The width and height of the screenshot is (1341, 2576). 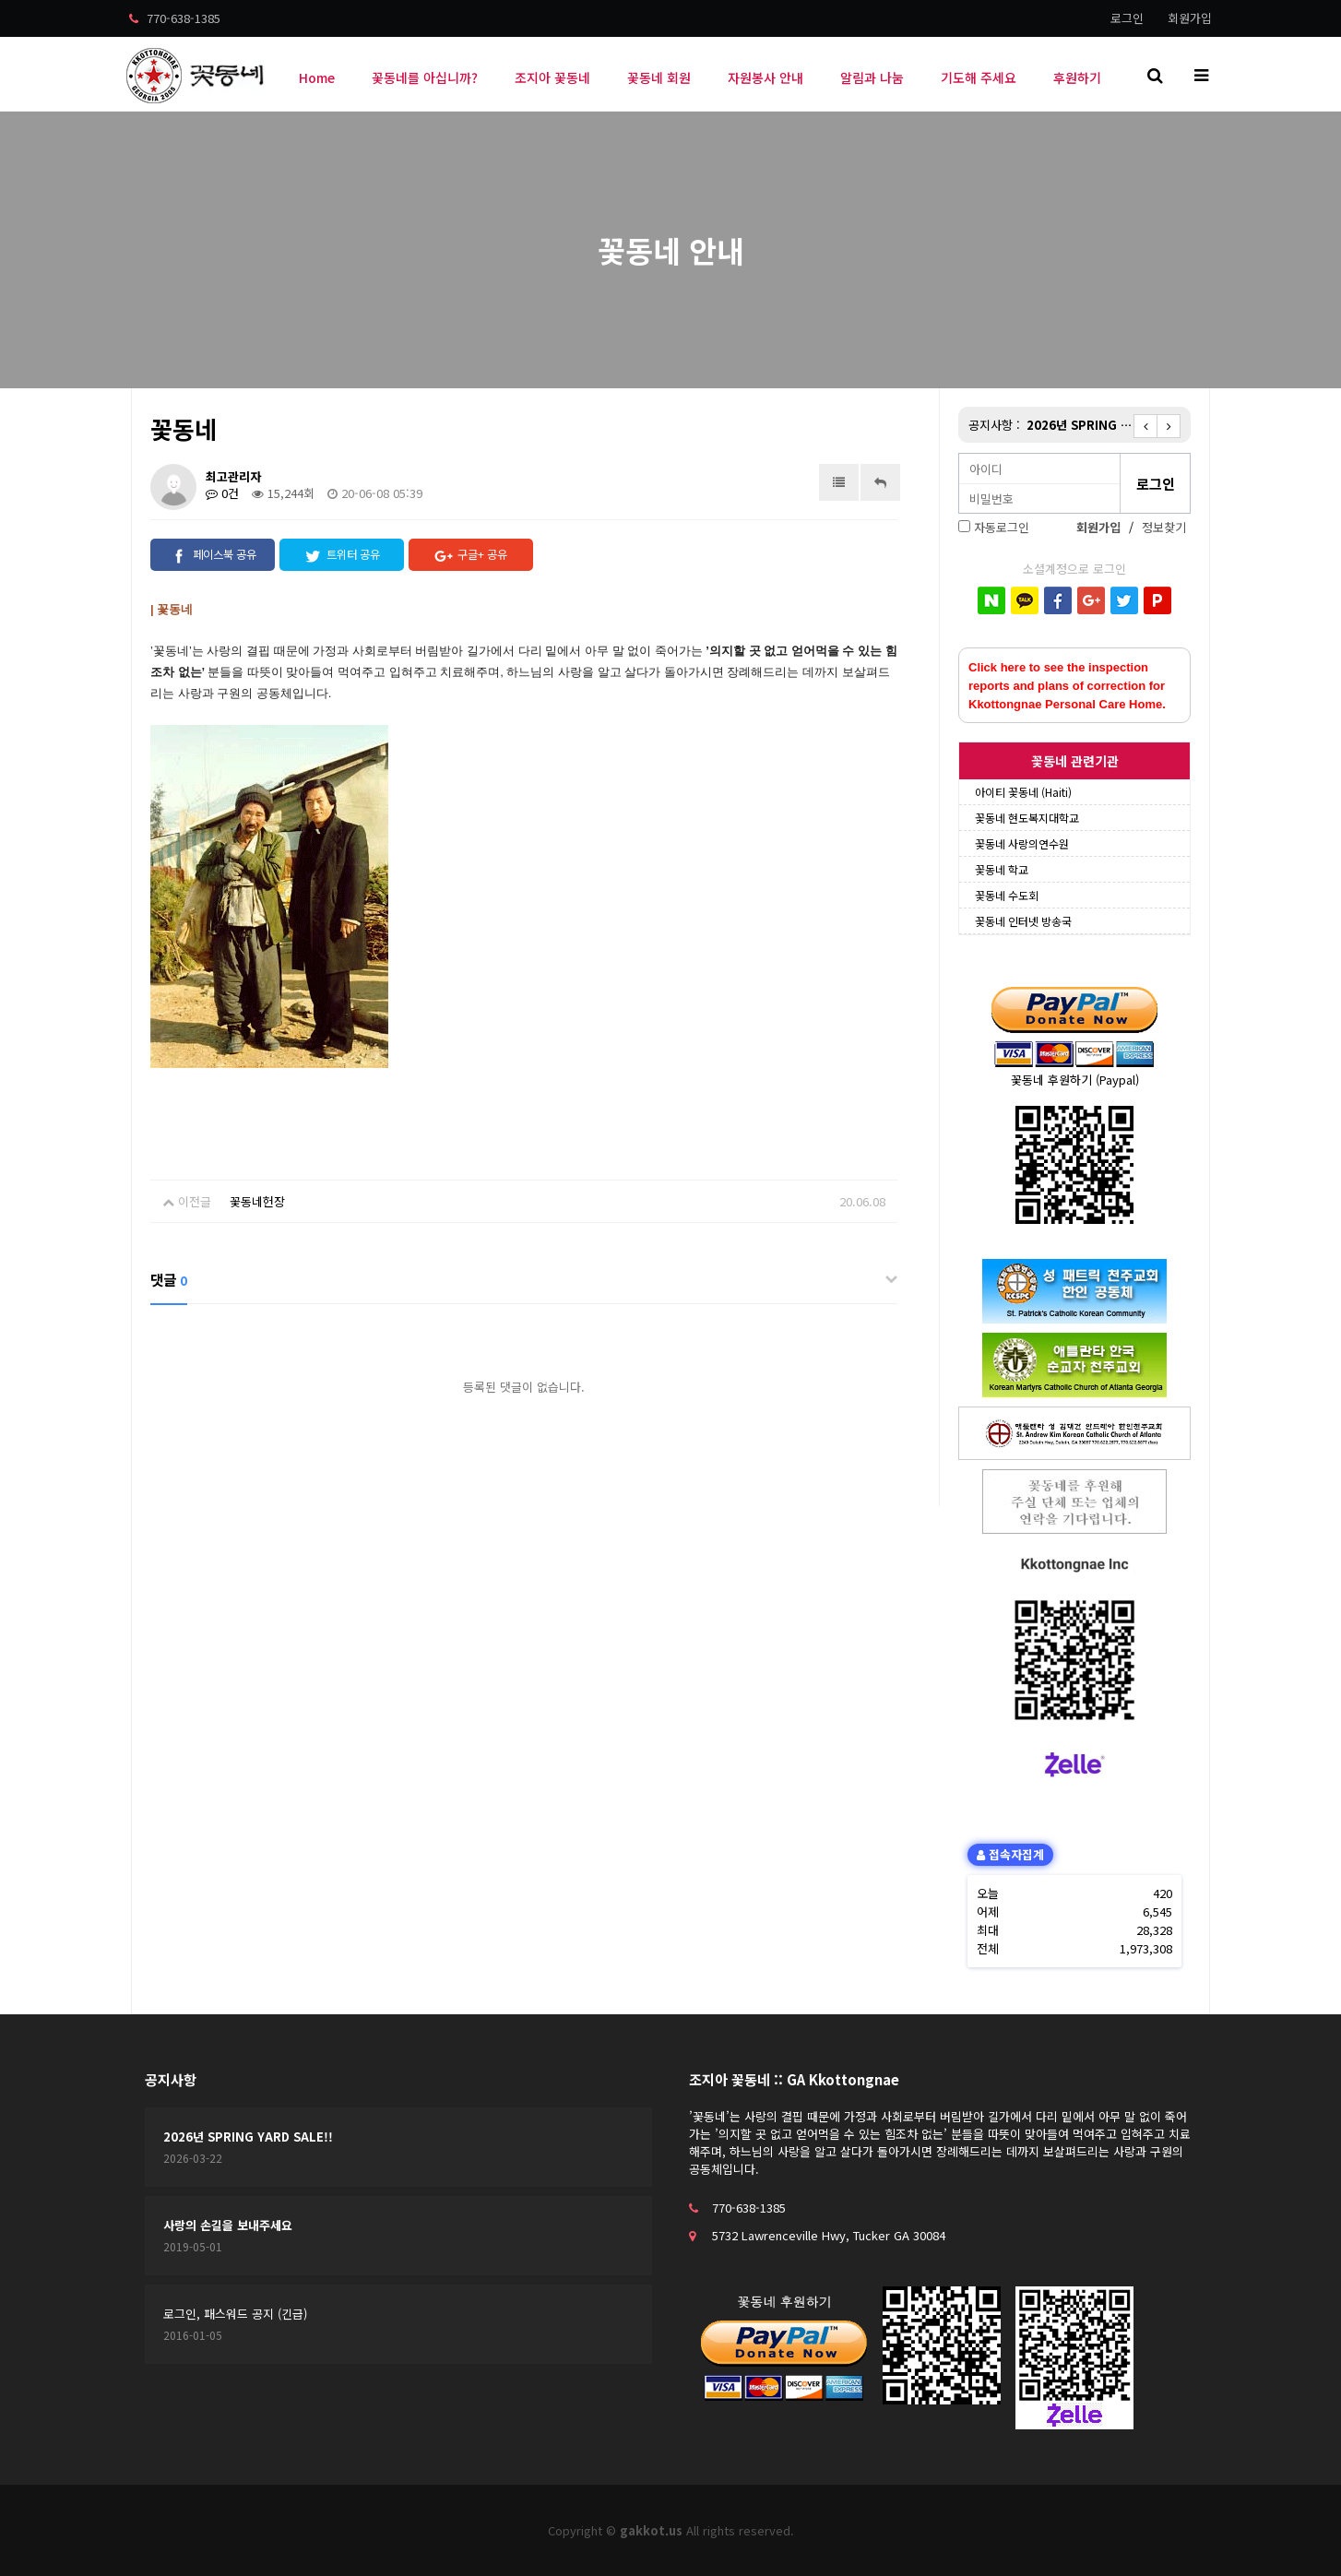 I want to click on 꽃동네 회원, so click(x=659, y=77).